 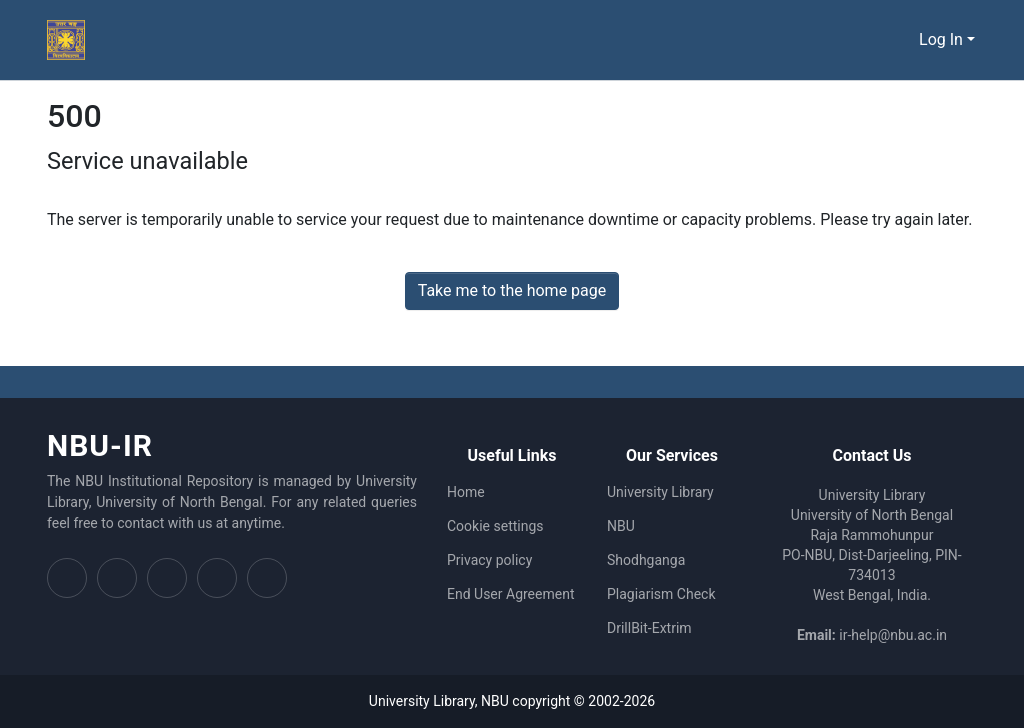 I want to click on End User Agreement, so click(x=510, y=594).